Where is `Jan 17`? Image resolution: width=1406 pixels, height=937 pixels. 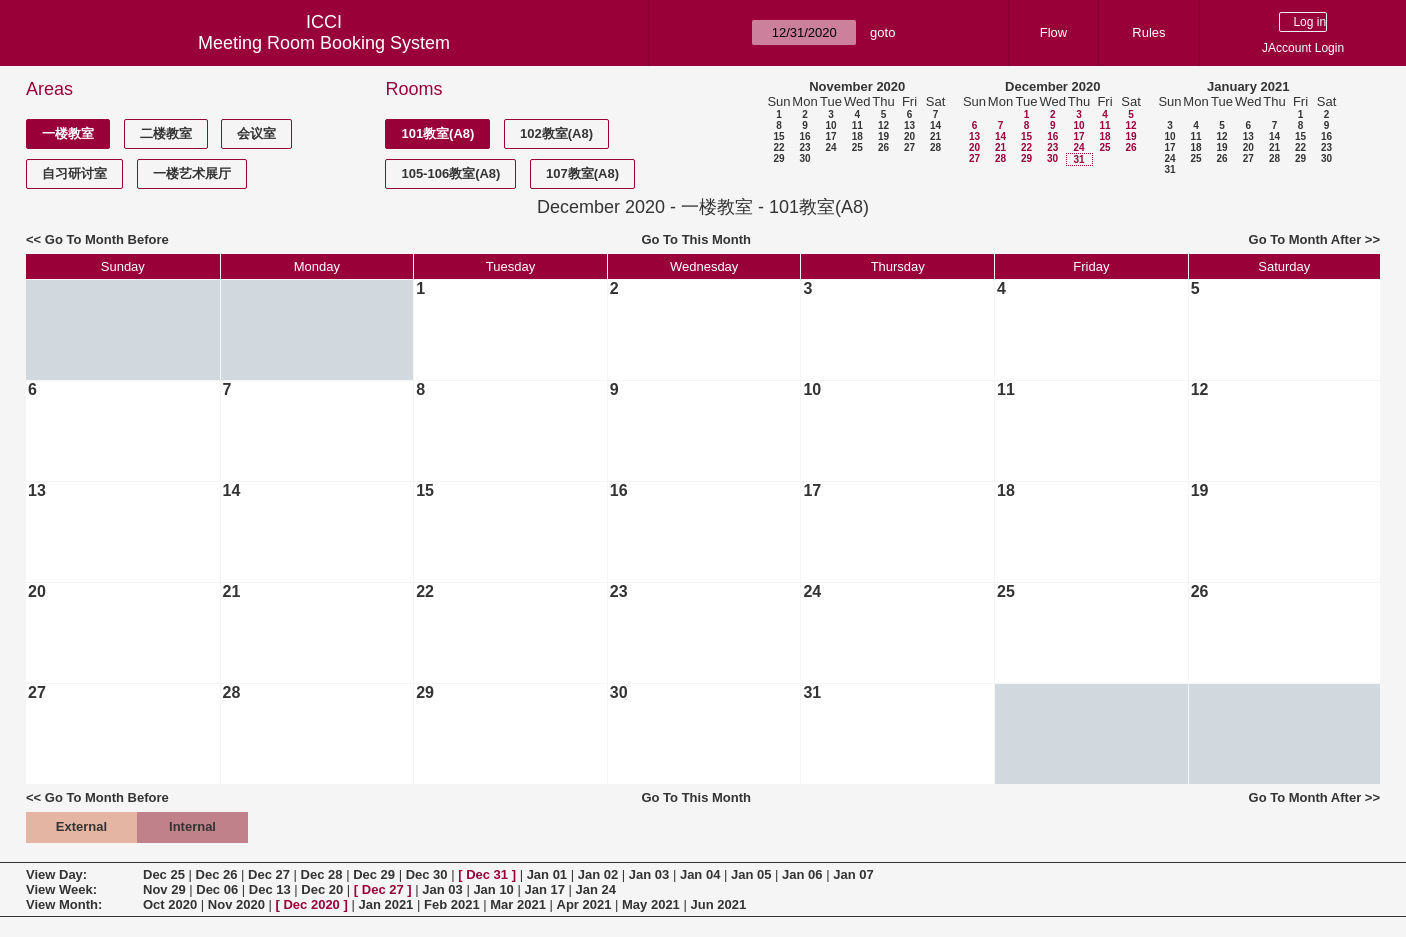
Jan 17 is located at coordinates (544, 889).